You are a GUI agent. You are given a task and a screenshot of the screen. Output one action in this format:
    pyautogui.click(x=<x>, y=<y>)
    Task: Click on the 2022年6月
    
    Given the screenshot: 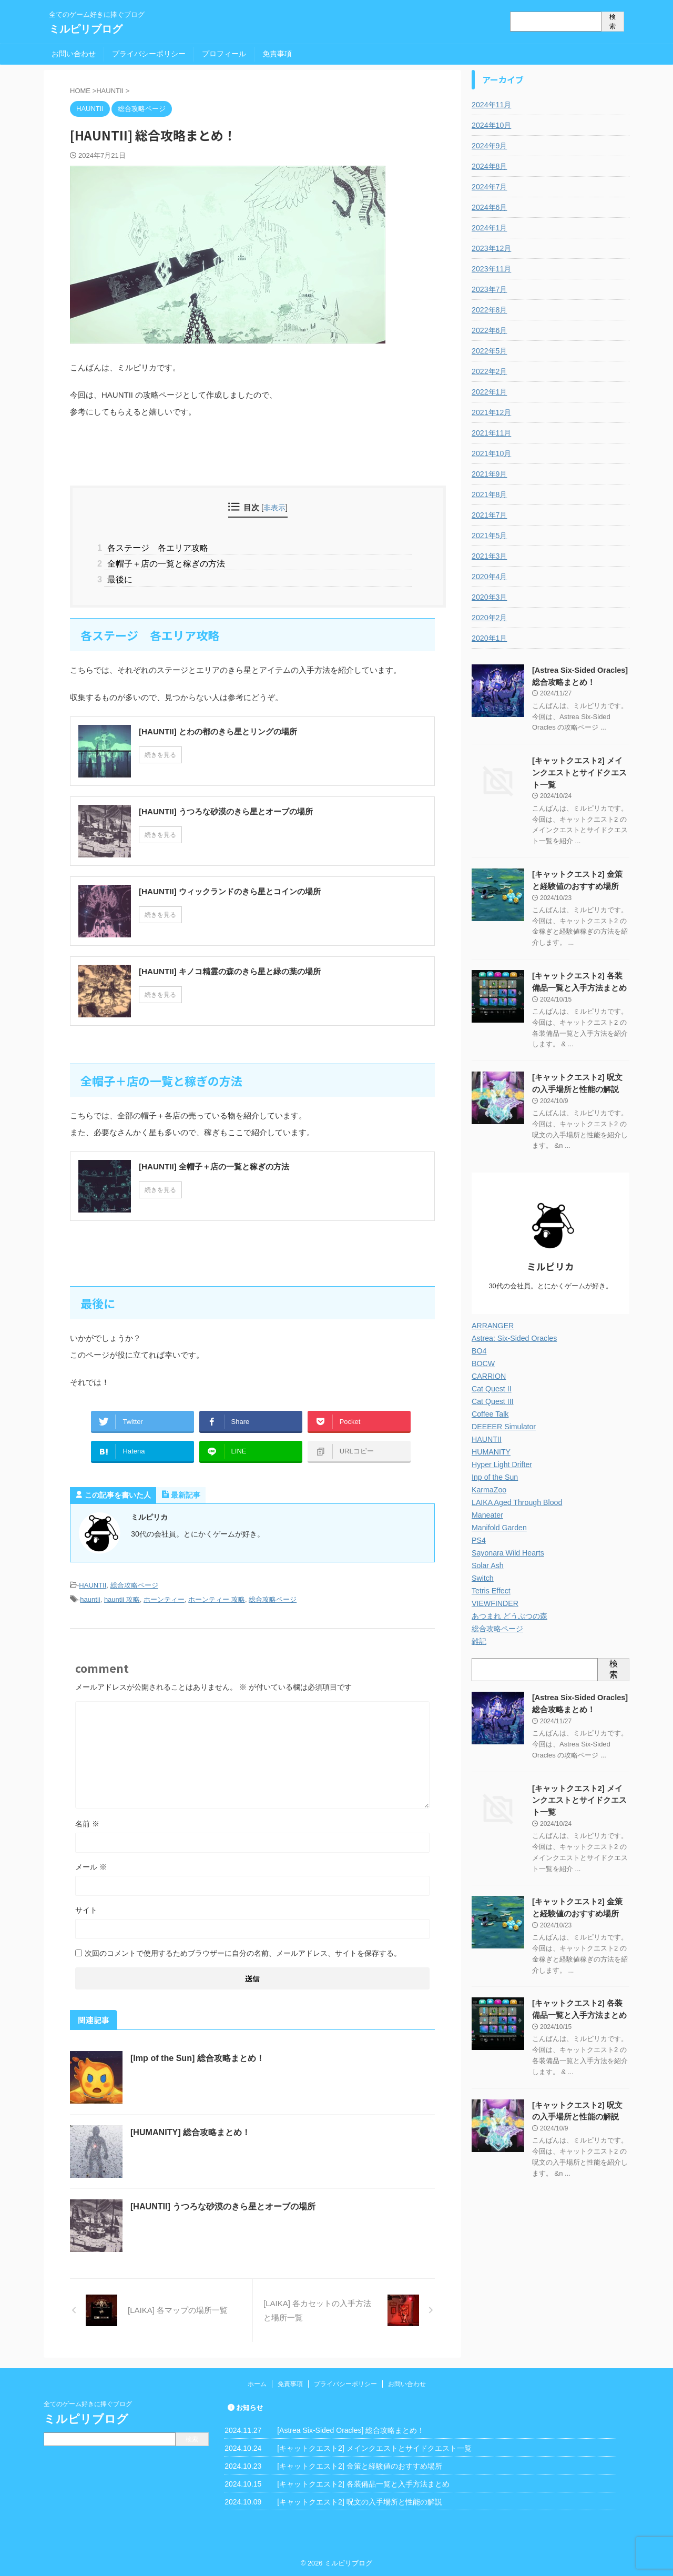 What is the action you would take?
    pyautogui.click(x=489, y=330)
    